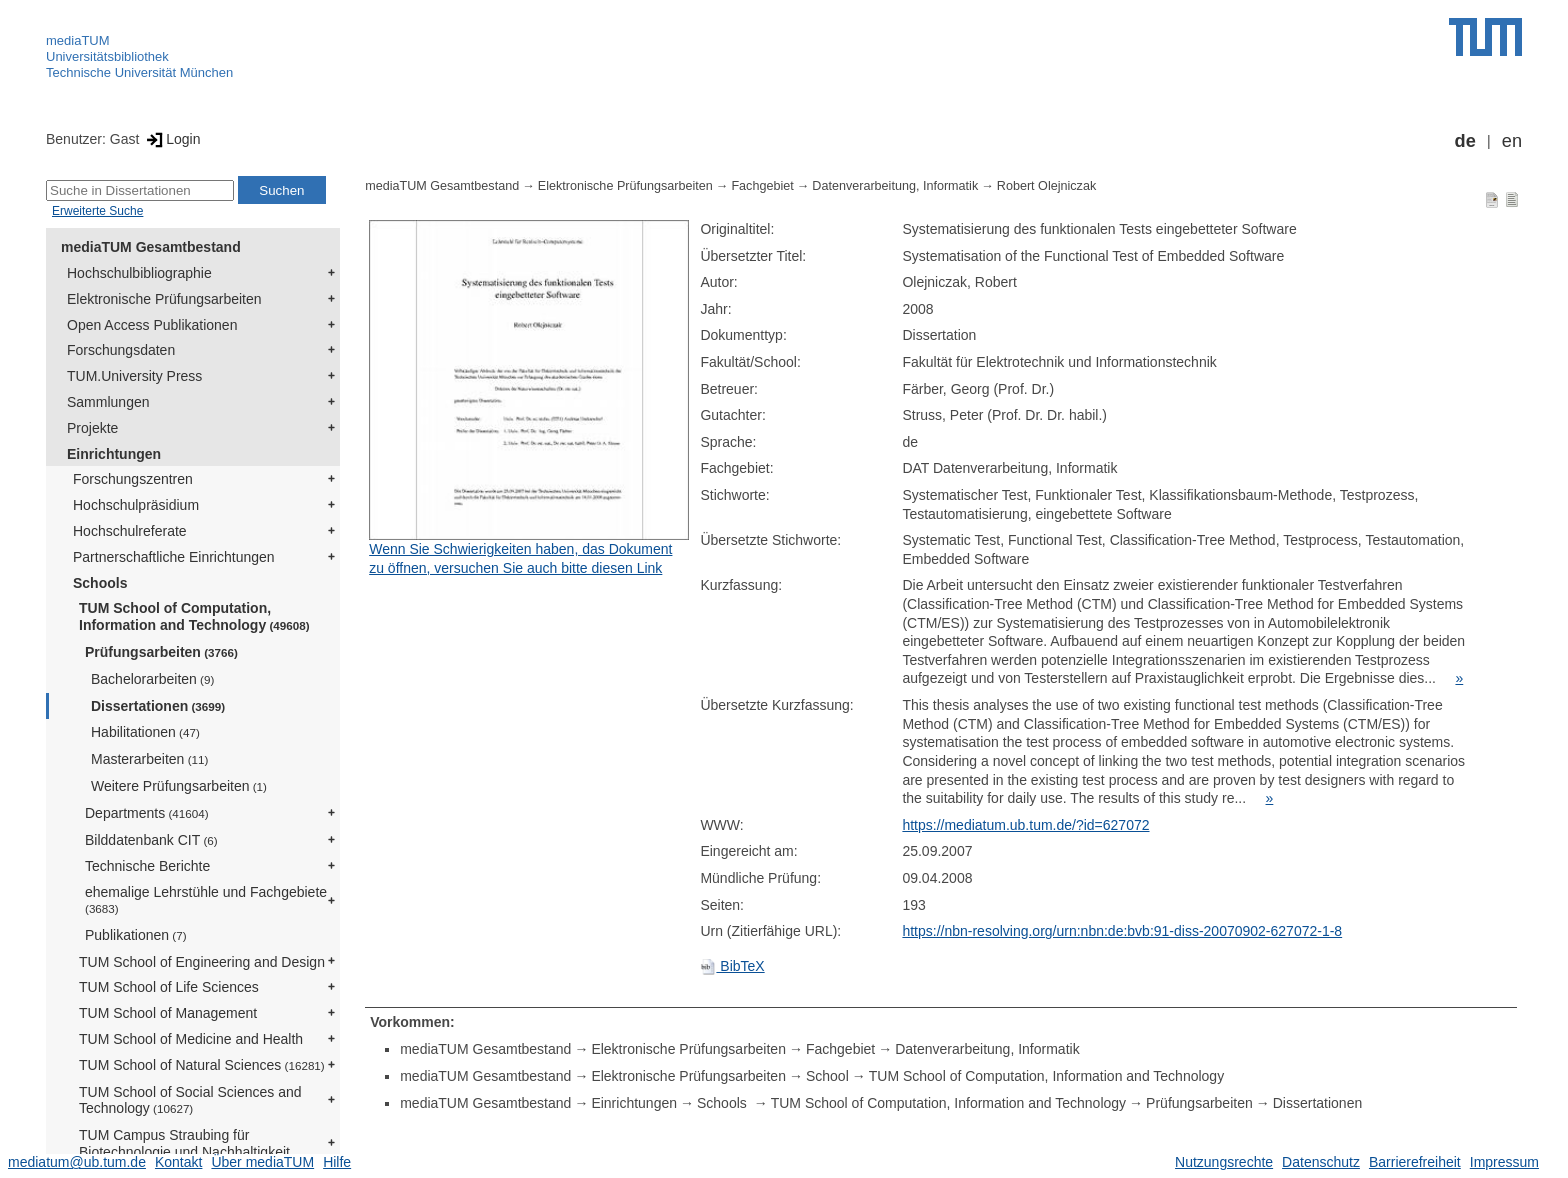 The image size is (1568, 1178). Describe the element at coordinates (151, 840) in the screenshot. I see `Bilddatenbank CIT` at that location.